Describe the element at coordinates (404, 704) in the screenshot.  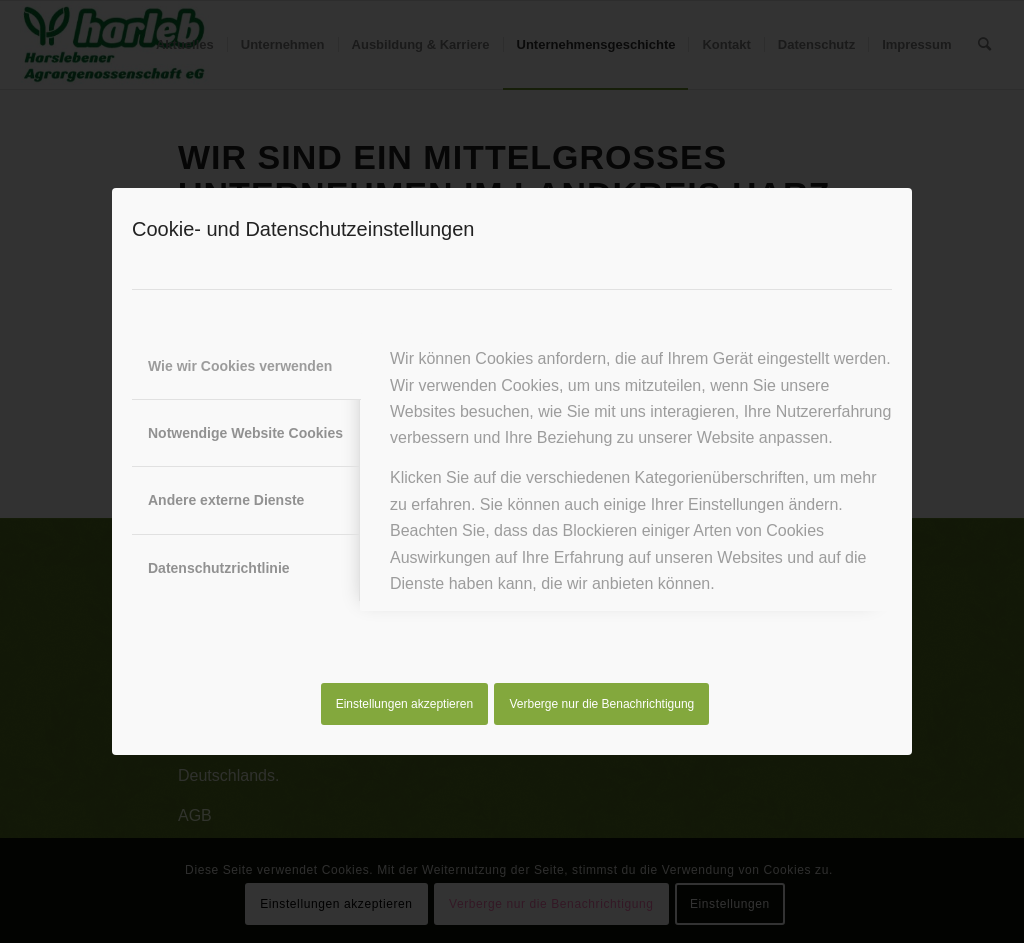
I see `Einstellungen akzeptieren` at that location.